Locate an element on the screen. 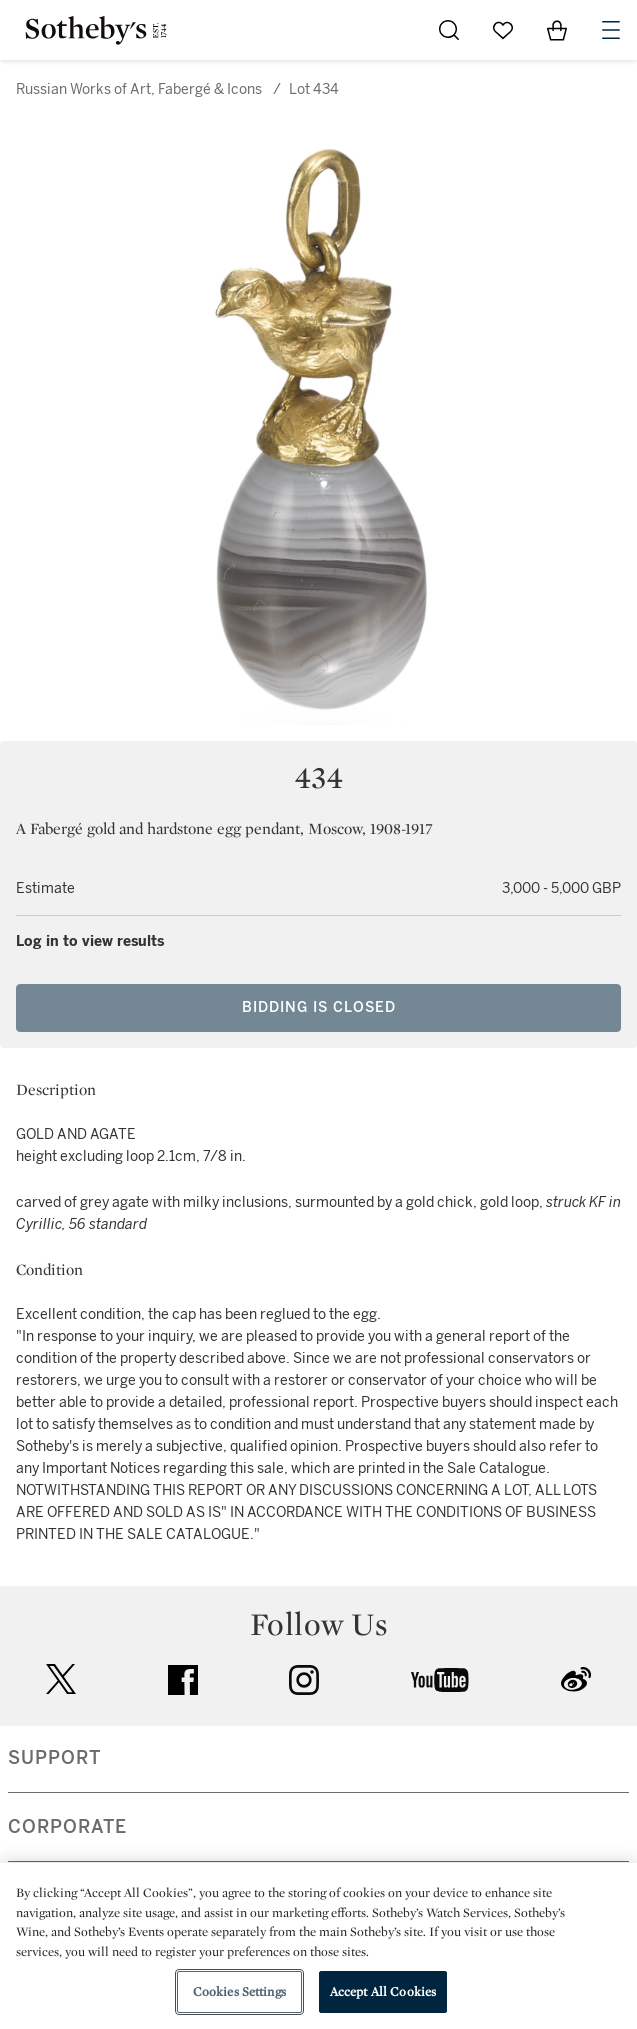 This screenshot has height=2029, width=637. SUPPORT is located at coordinates (54, 1758).